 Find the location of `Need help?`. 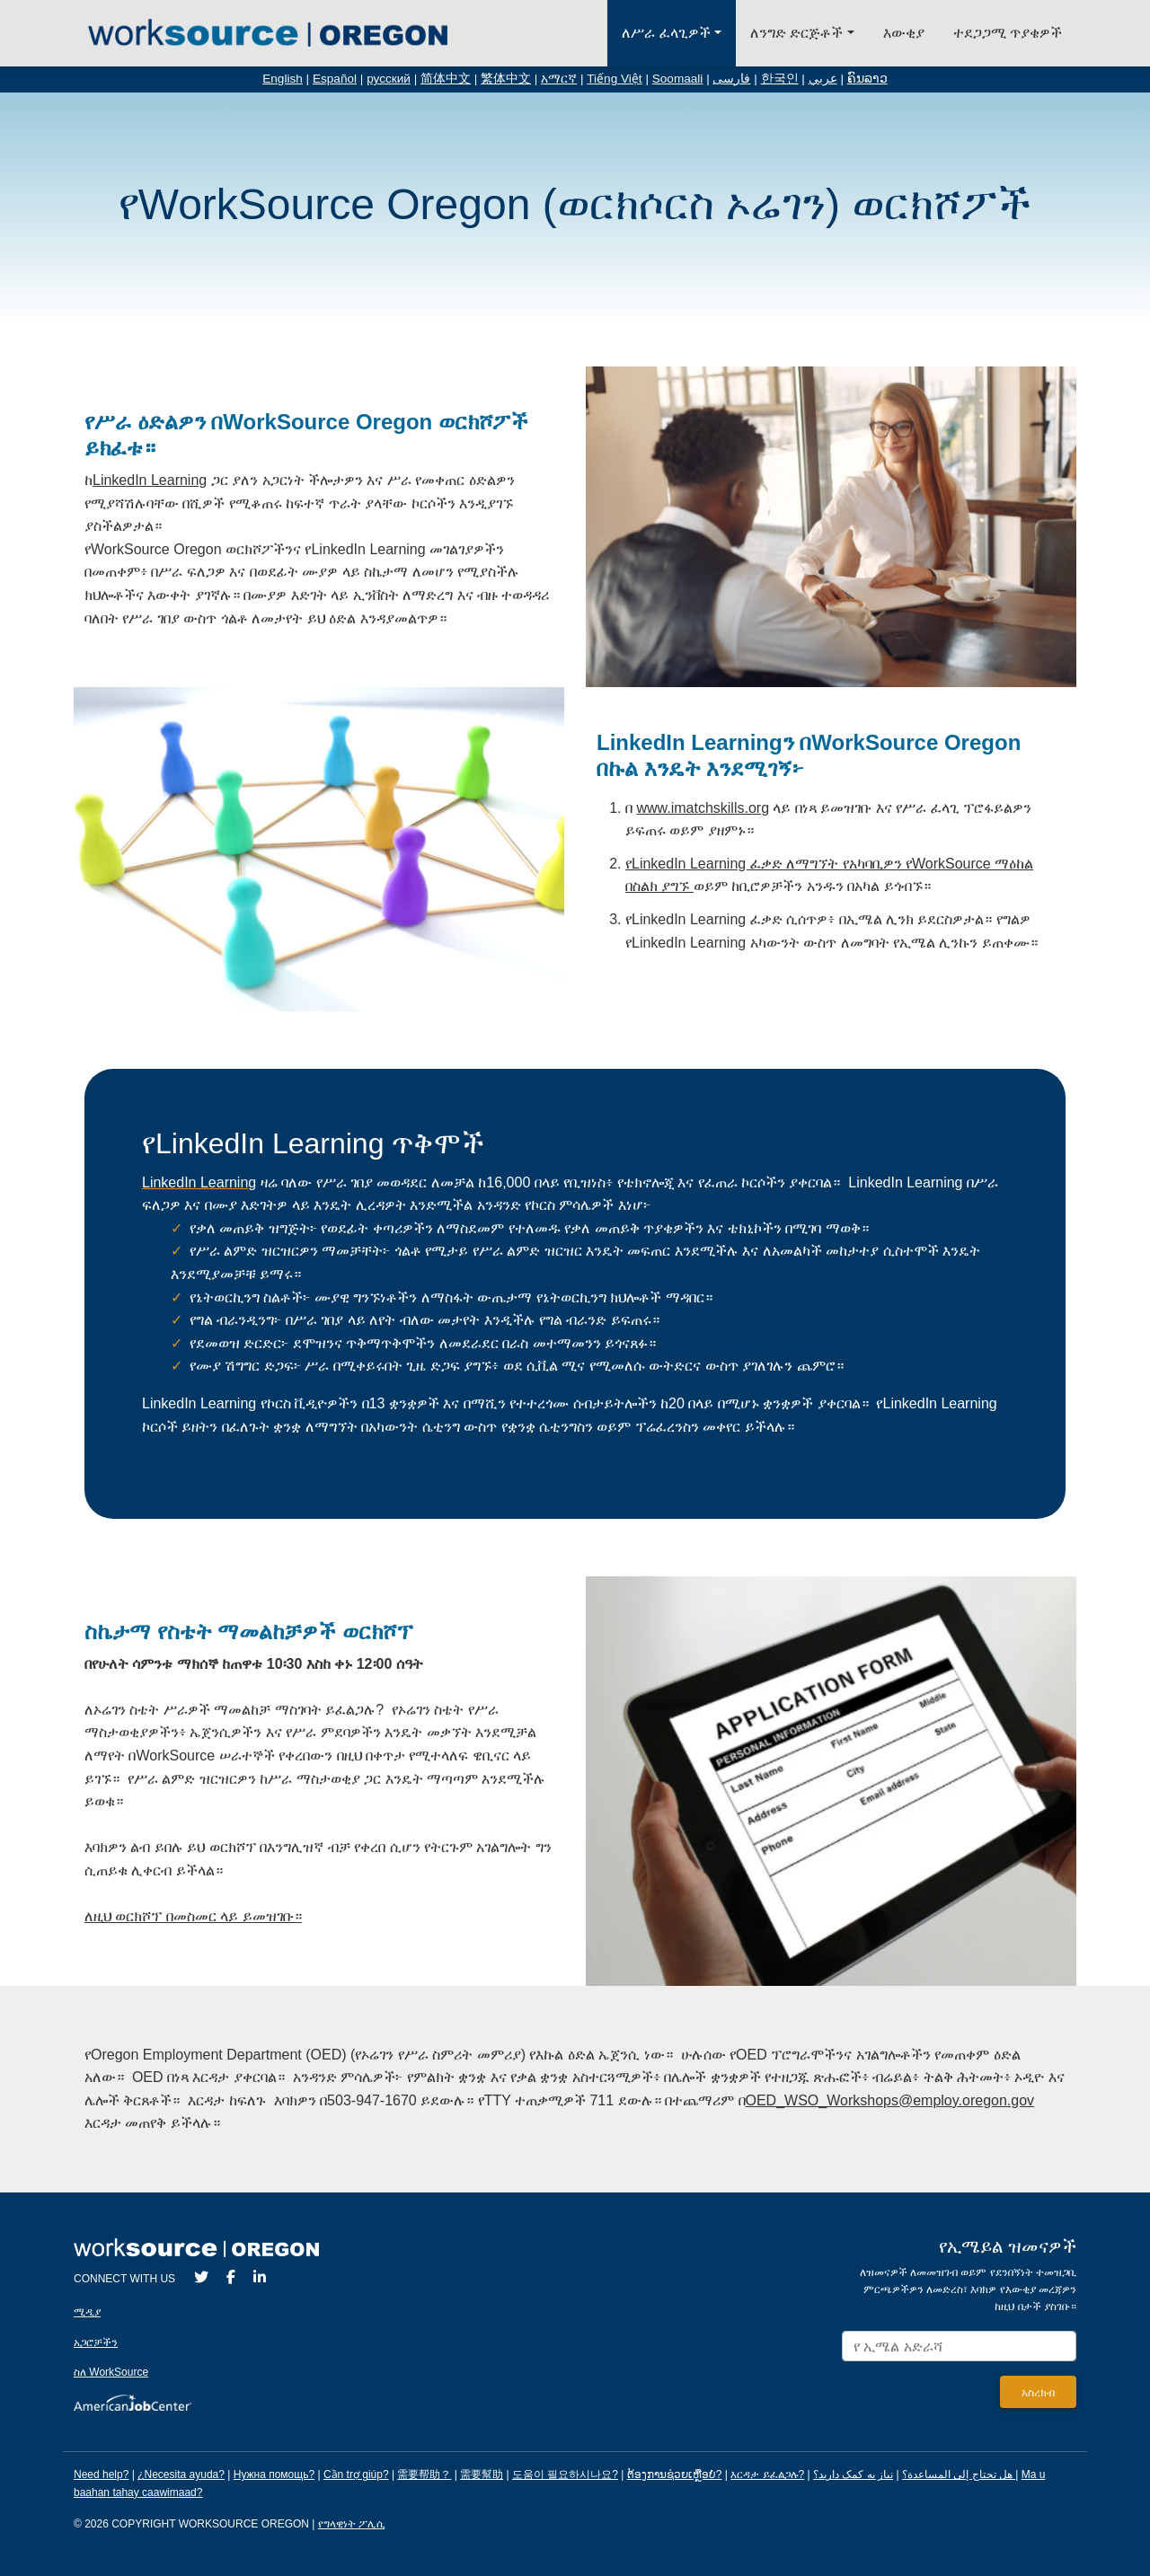

Need help? is located at coordinates (101, 2474).